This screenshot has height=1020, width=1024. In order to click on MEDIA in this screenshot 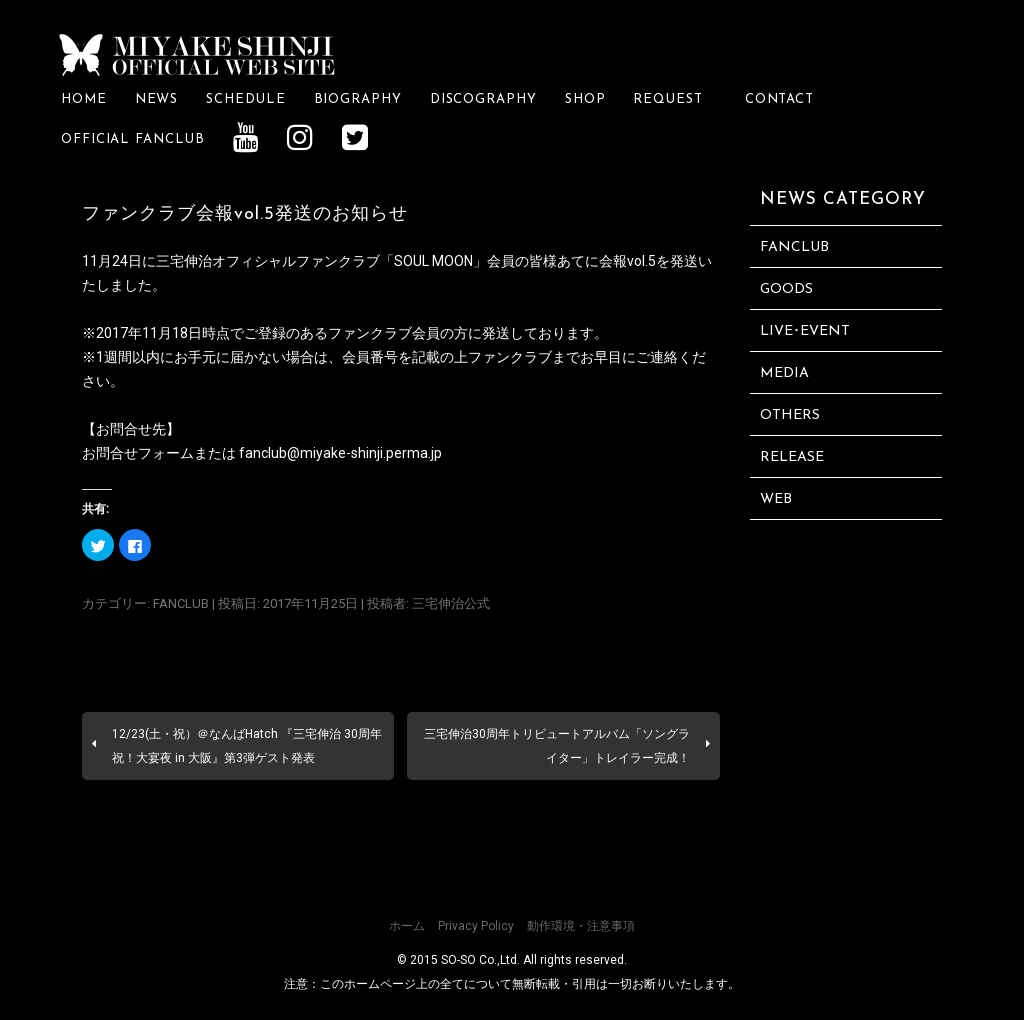, I will do `click(784, 373)`.